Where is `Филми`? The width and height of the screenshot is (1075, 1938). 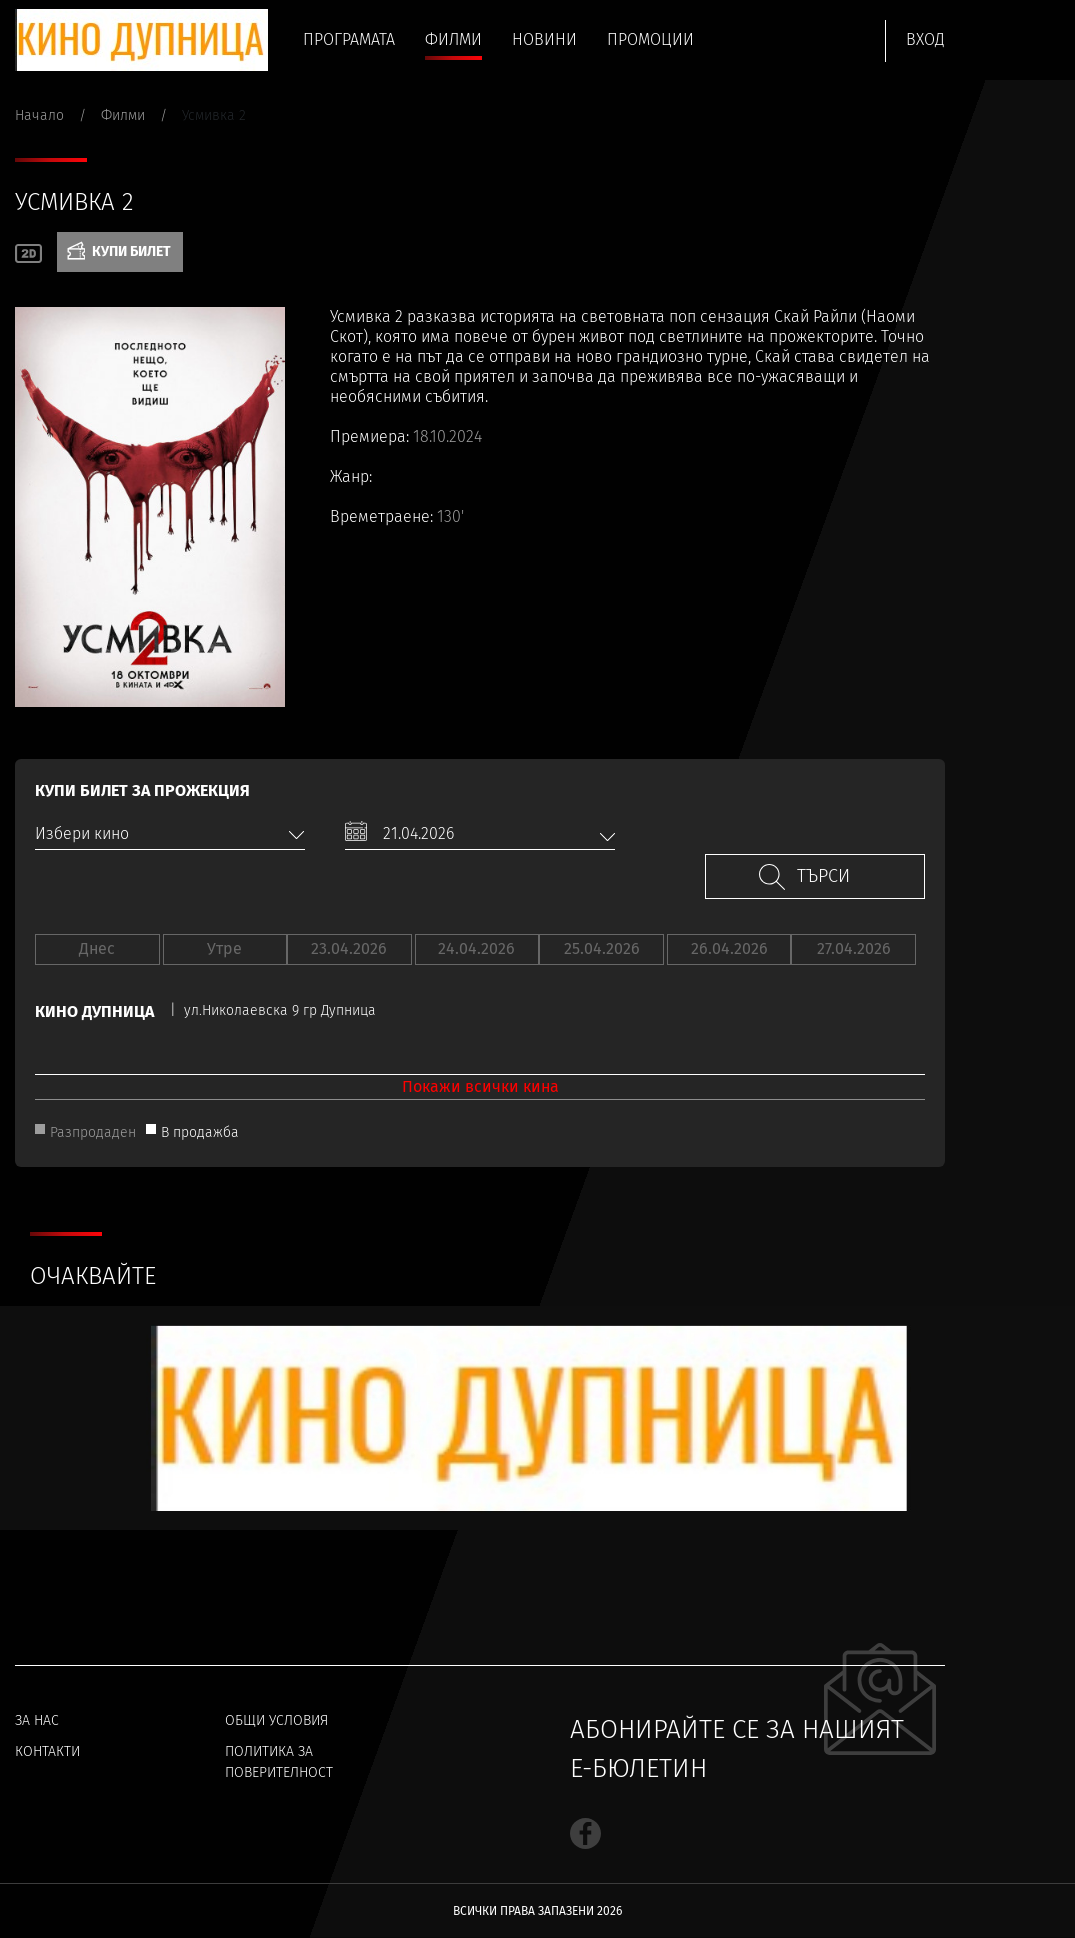
Филми is located at coordinates (453, 39).